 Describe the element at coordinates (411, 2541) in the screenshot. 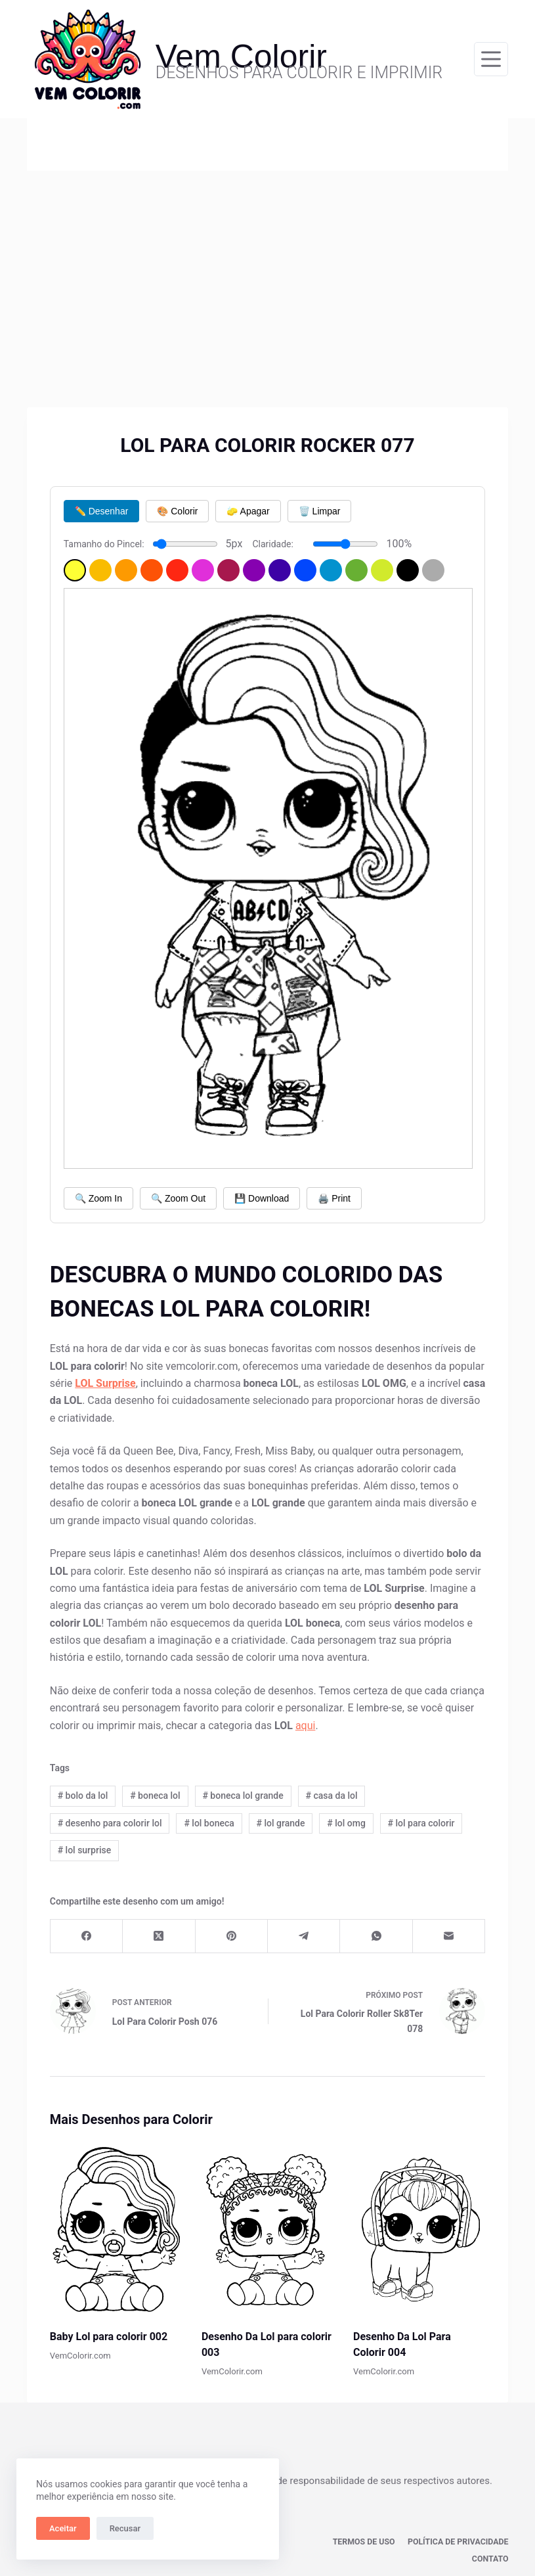

I see `Política de privacidade` at that location.